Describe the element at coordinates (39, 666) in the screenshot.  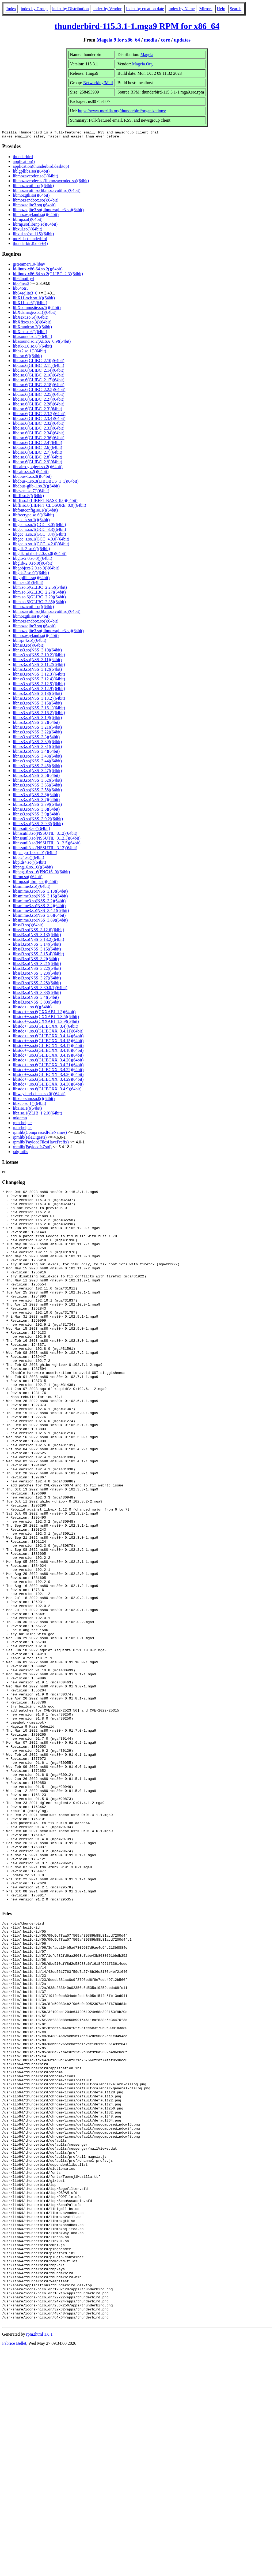
I see `libnss3.so(NSS_3.11.2)(64bit)` at that location.